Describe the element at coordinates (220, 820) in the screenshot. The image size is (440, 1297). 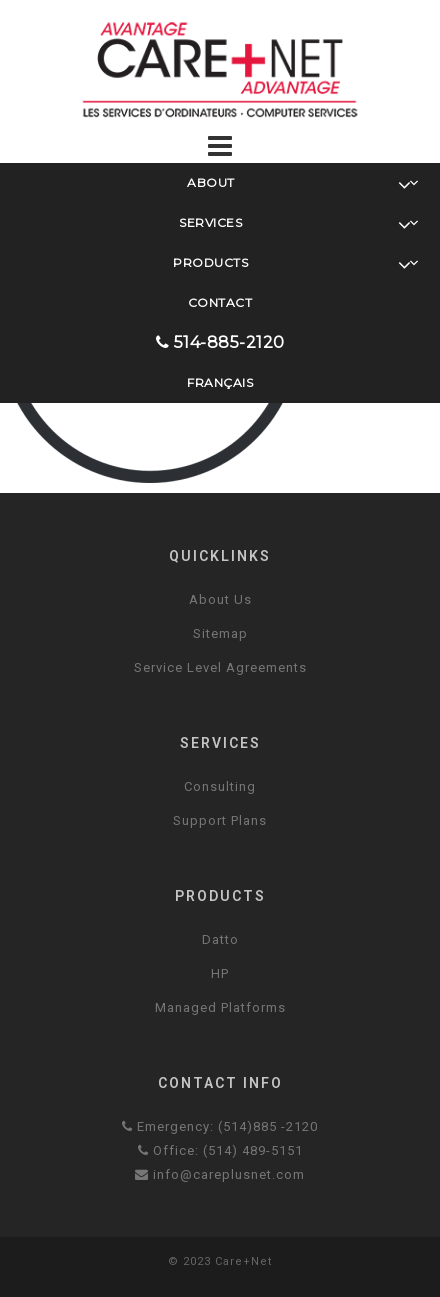
I see `Support Plans` at that location.